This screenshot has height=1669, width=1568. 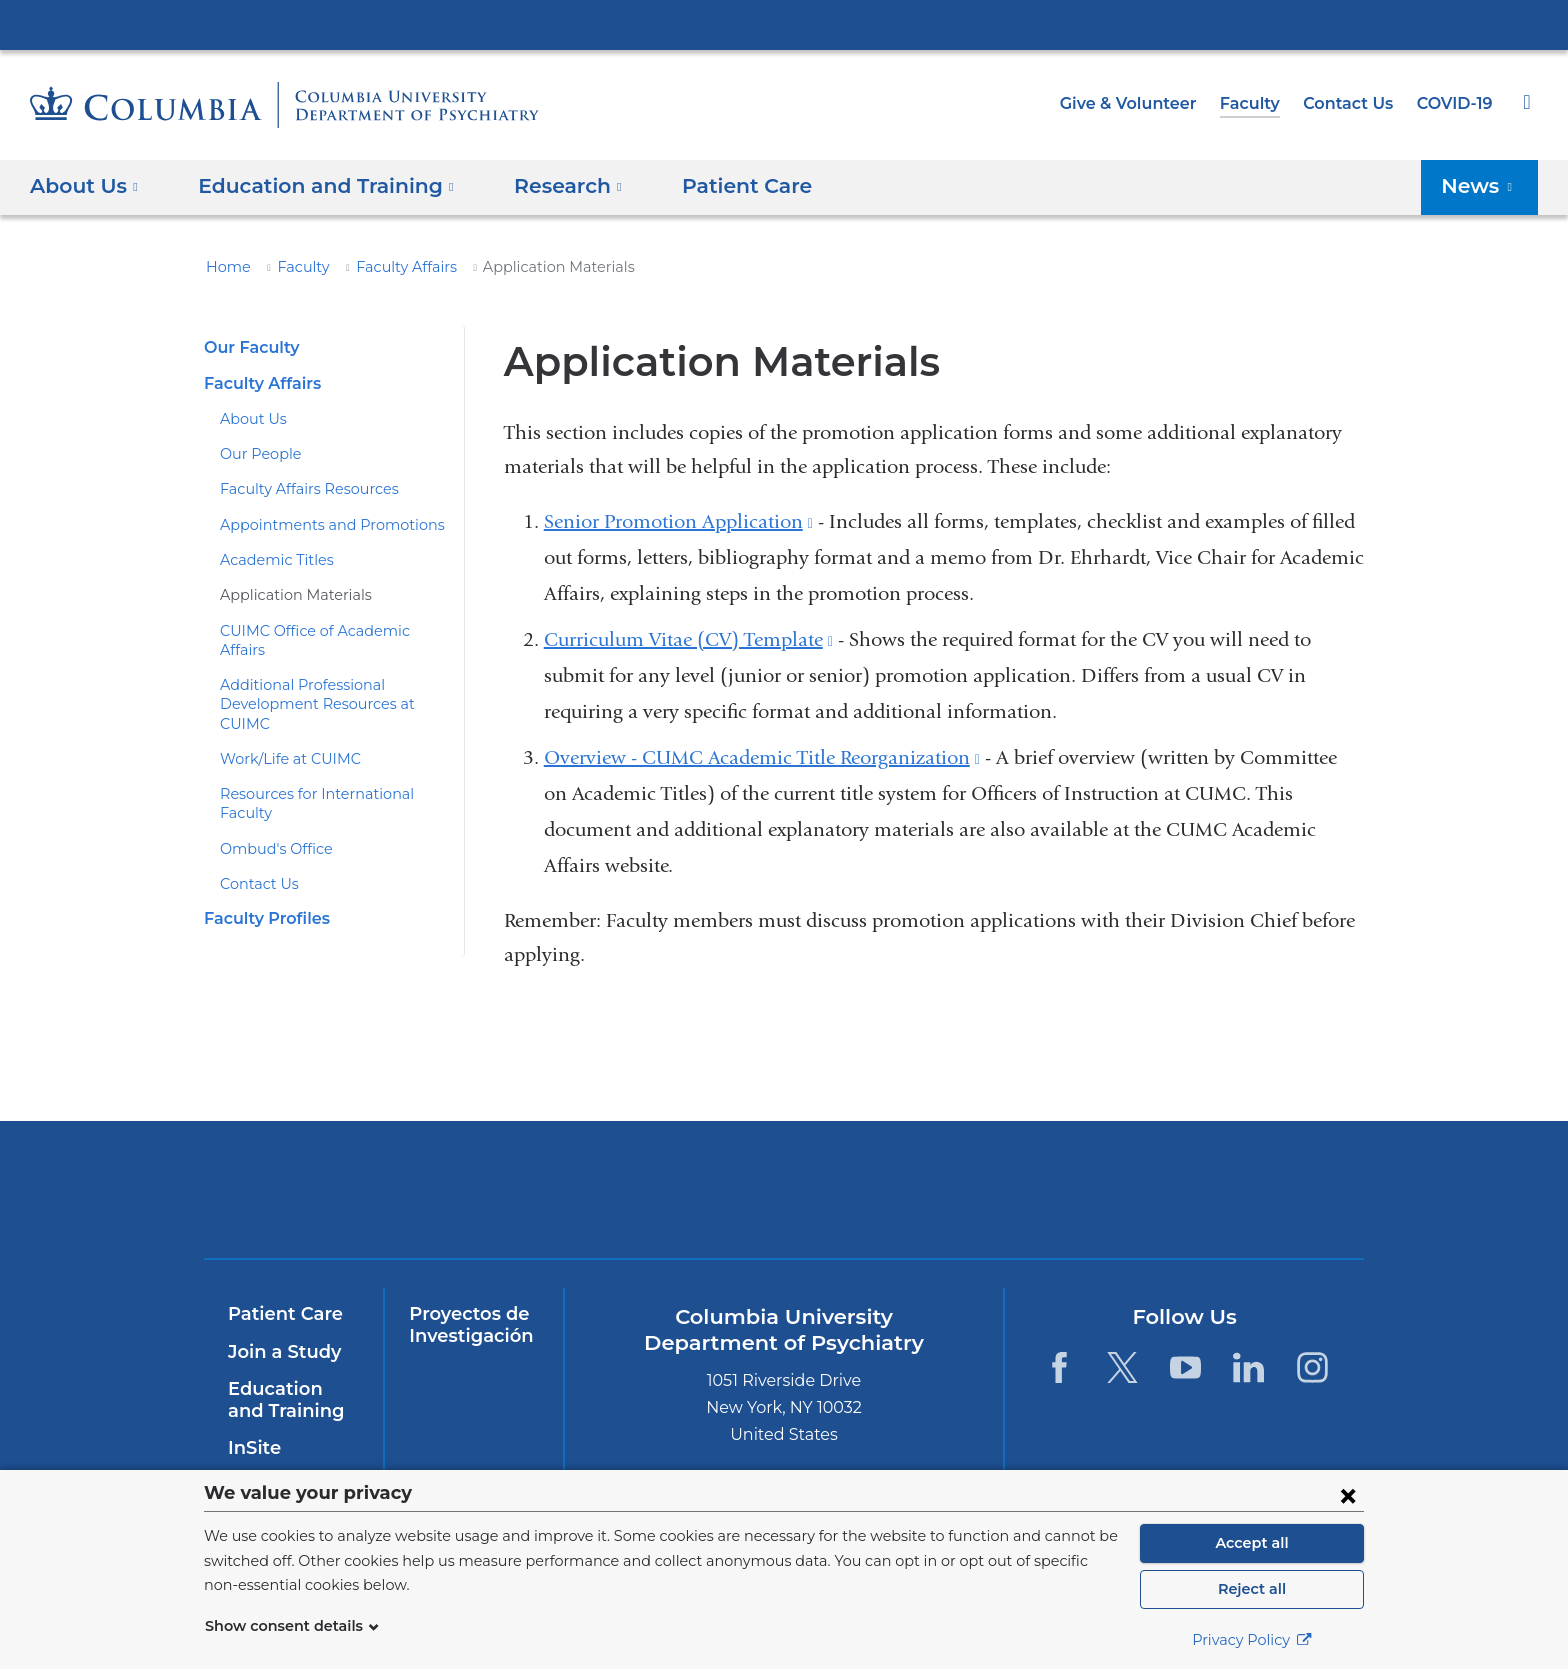 What do you see at coordinates (286, 595) in the screenshot?
I see `Application Materials` at bounding box center [286, 595].